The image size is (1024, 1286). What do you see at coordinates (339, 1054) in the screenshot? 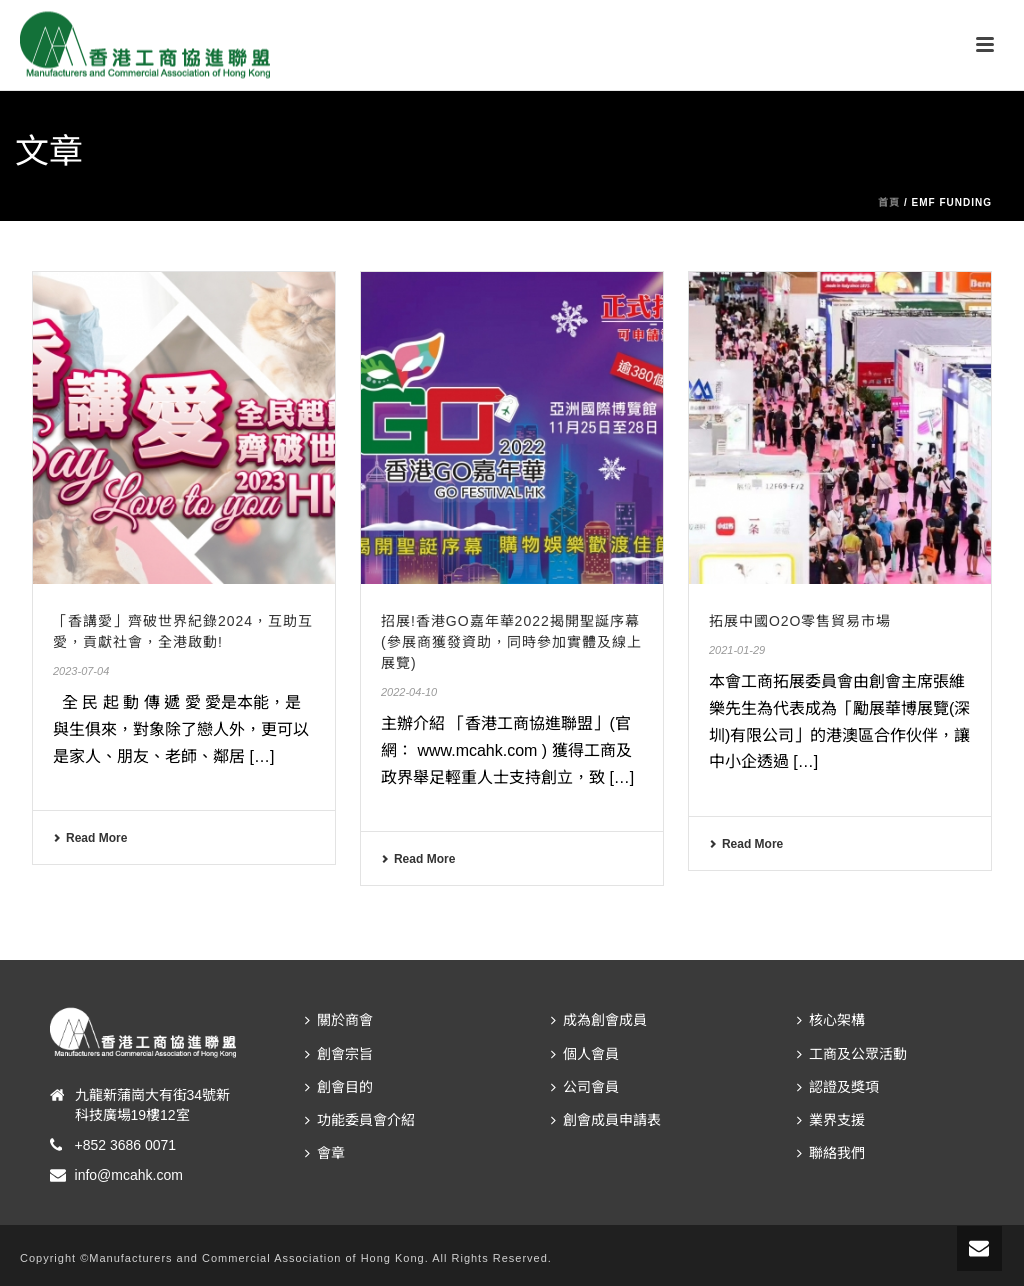
I see `創會宗旨` at bounding box center [339, 1054].